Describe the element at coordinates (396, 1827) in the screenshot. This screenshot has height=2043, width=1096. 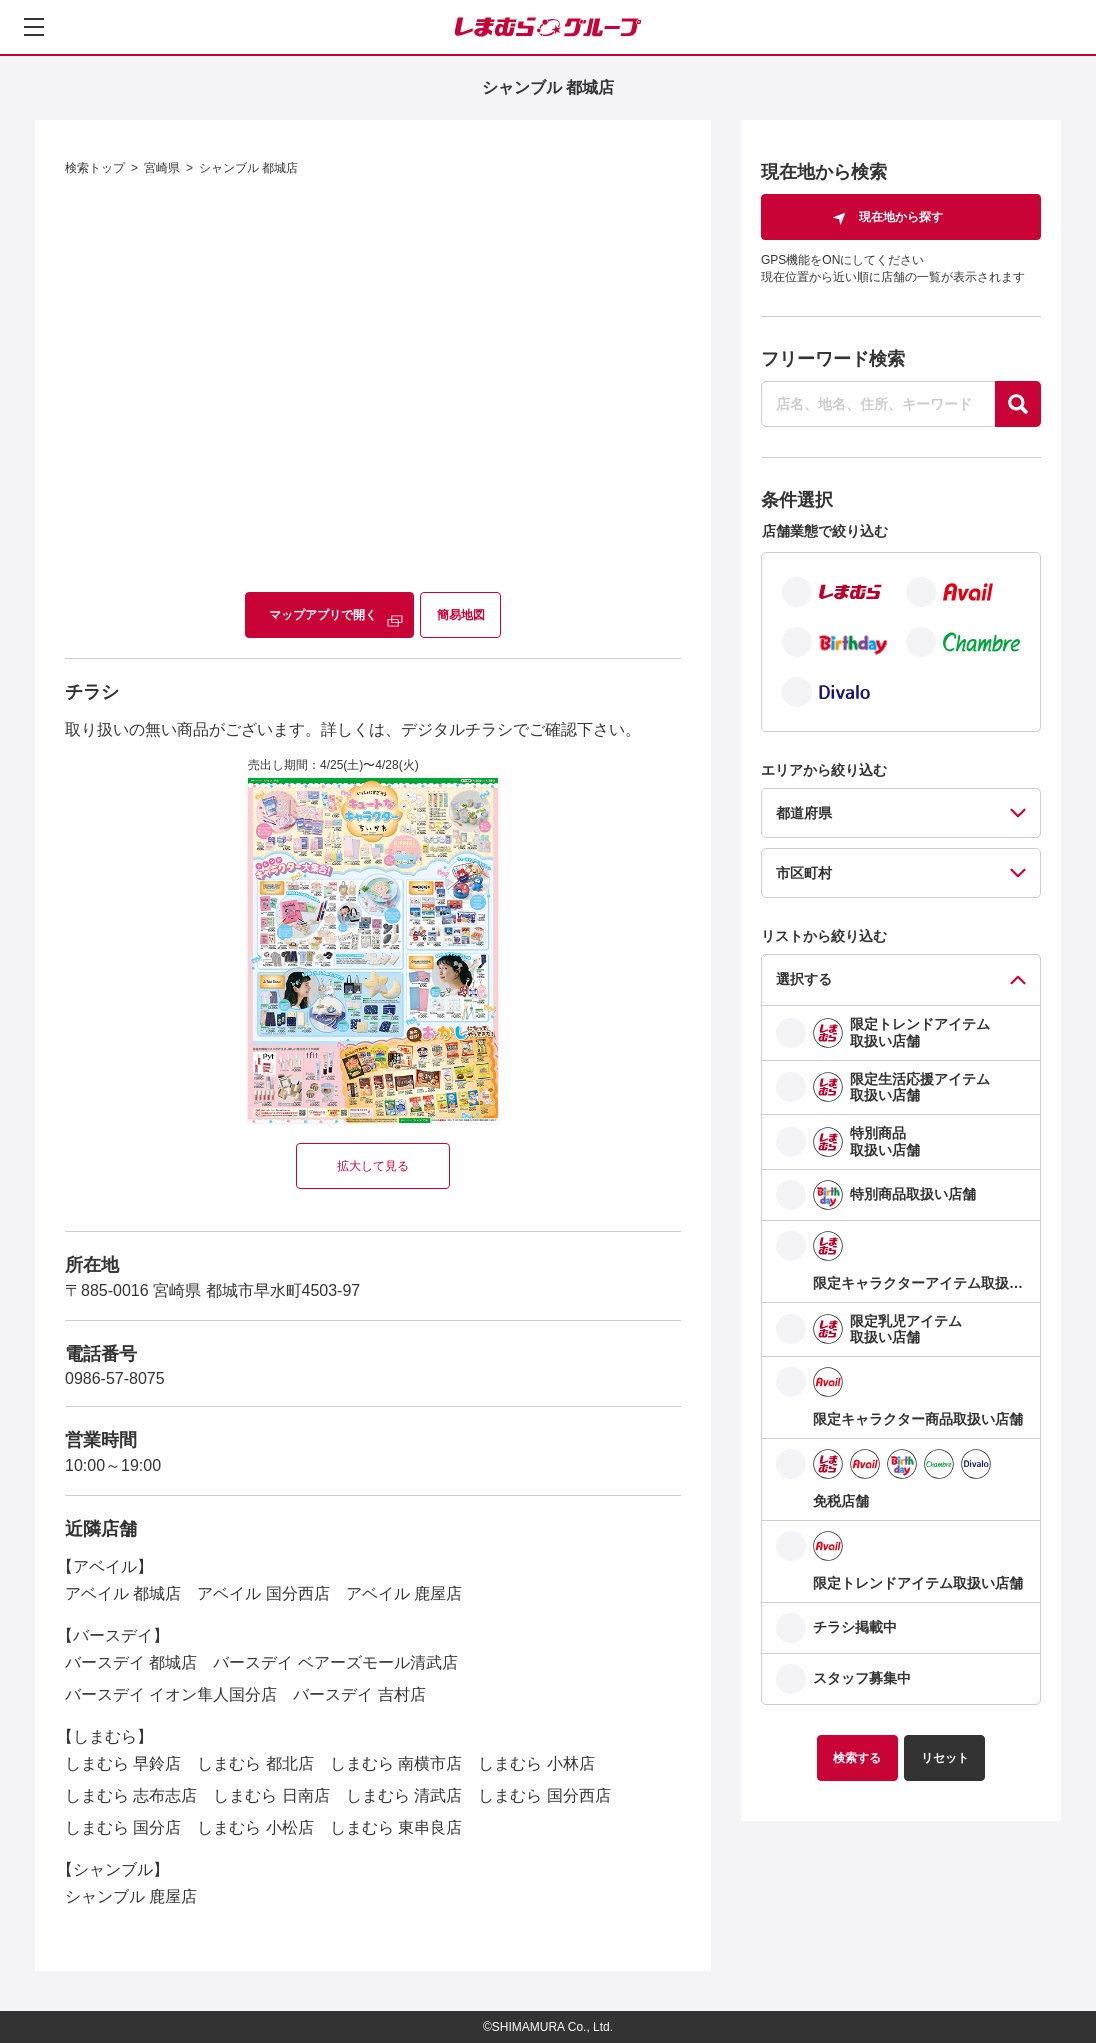
I see `しまむら 東串良店` at that location.